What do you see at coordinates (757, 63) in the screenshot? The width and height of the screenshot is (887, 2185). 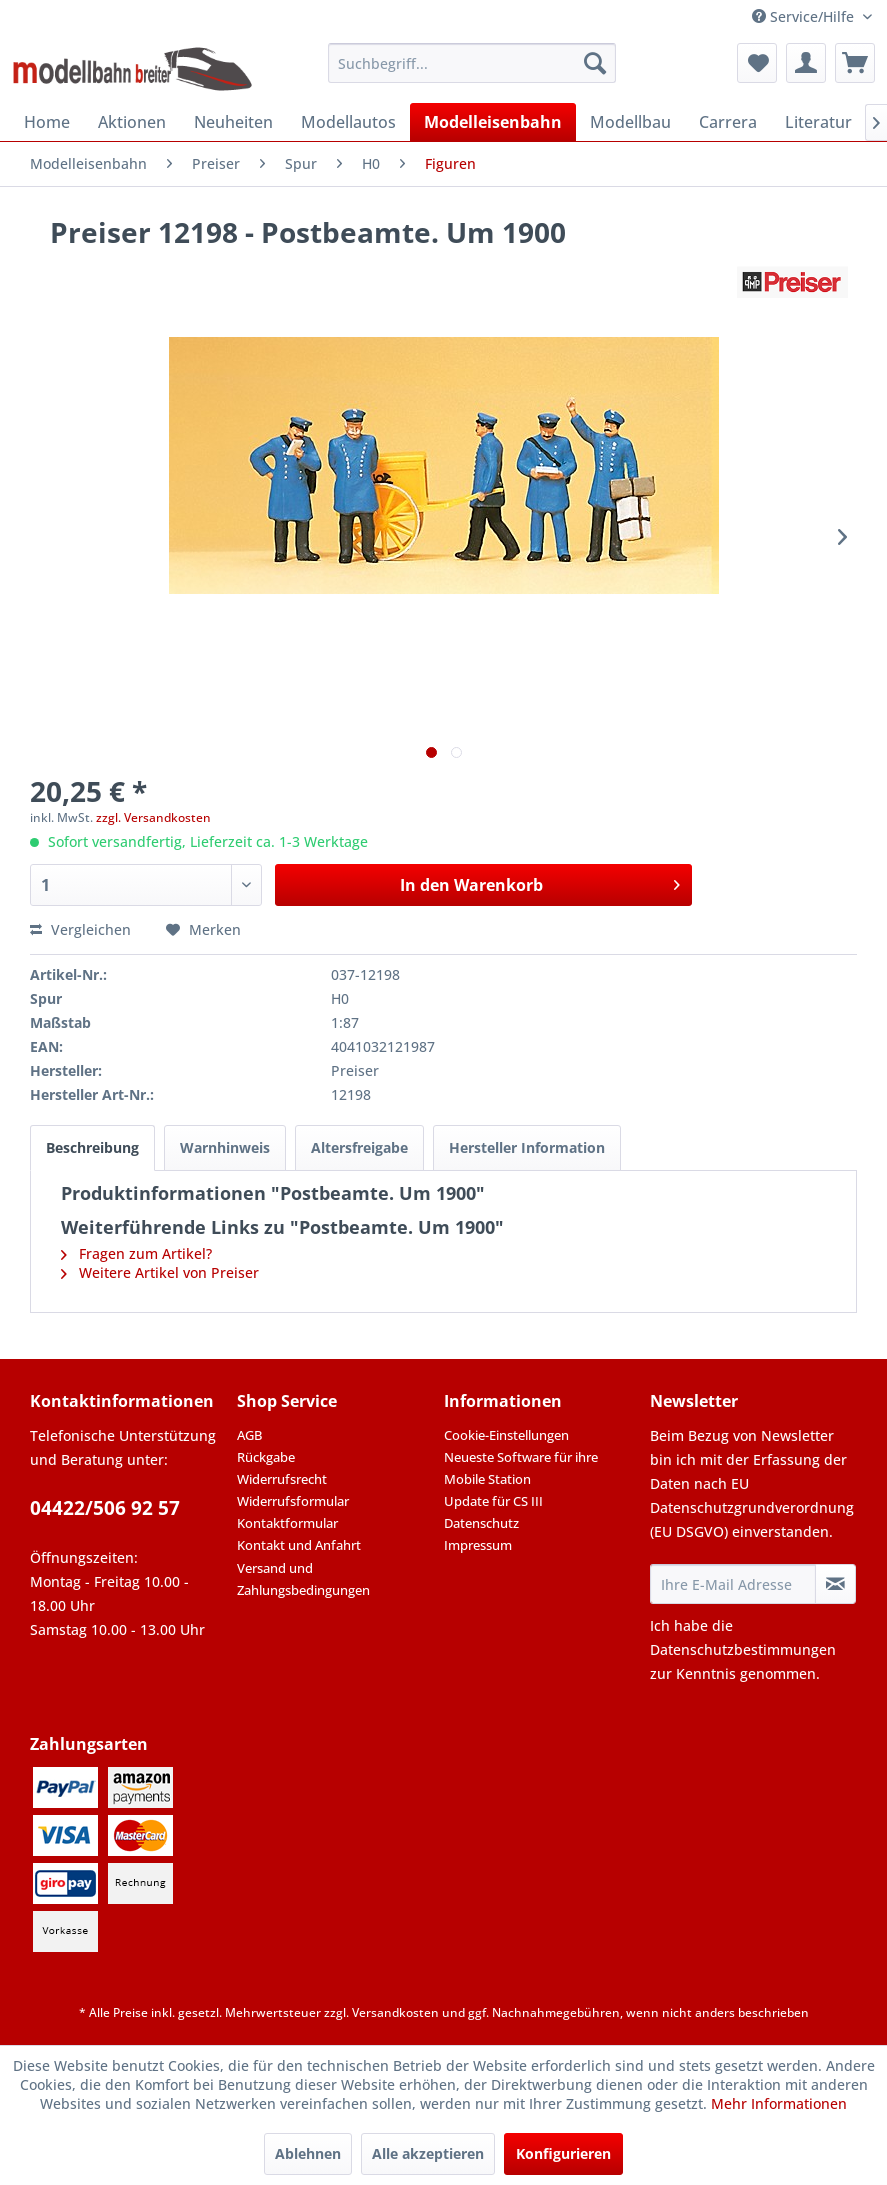 I see `[Merkzettel]` at bounding box center [757, 63].